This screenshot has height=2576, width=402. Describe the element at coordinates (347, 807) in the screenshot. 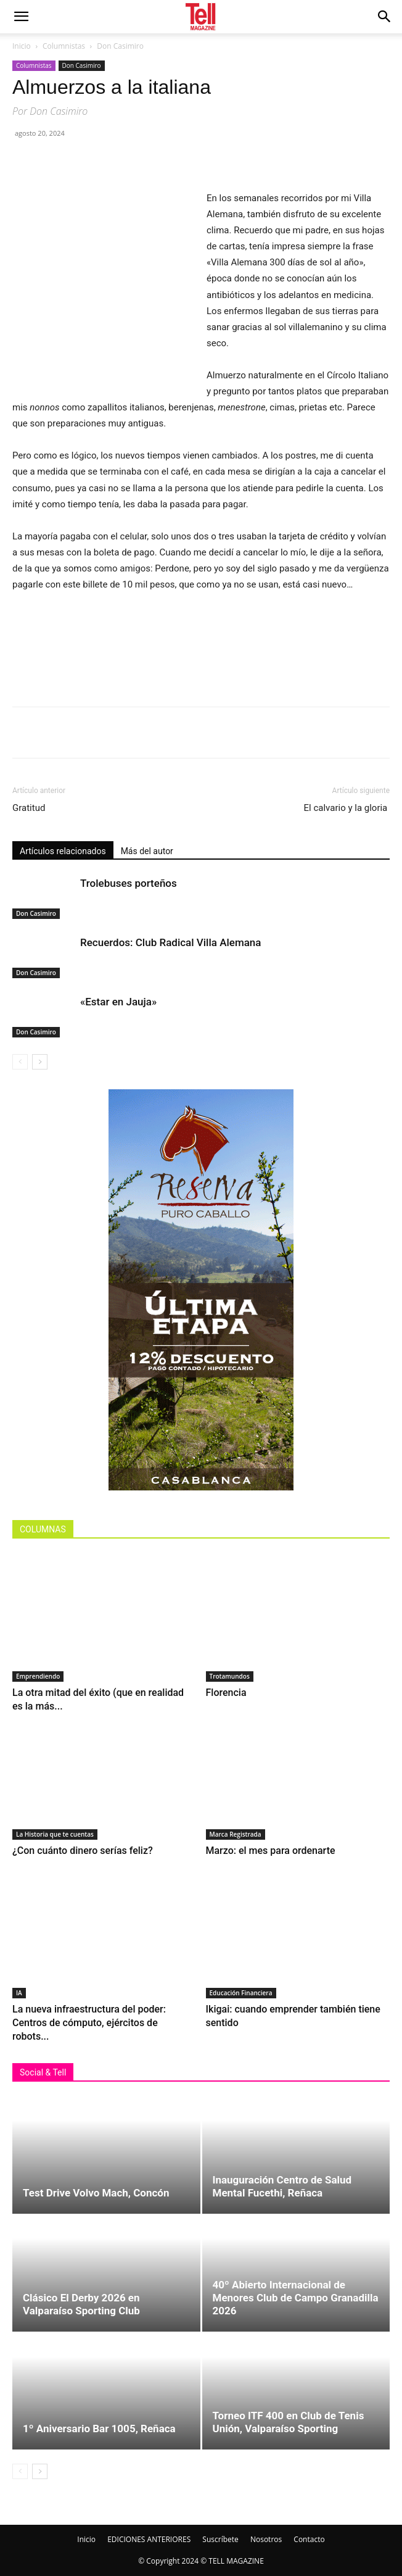

I see `El calvario y la gloria` at that location.